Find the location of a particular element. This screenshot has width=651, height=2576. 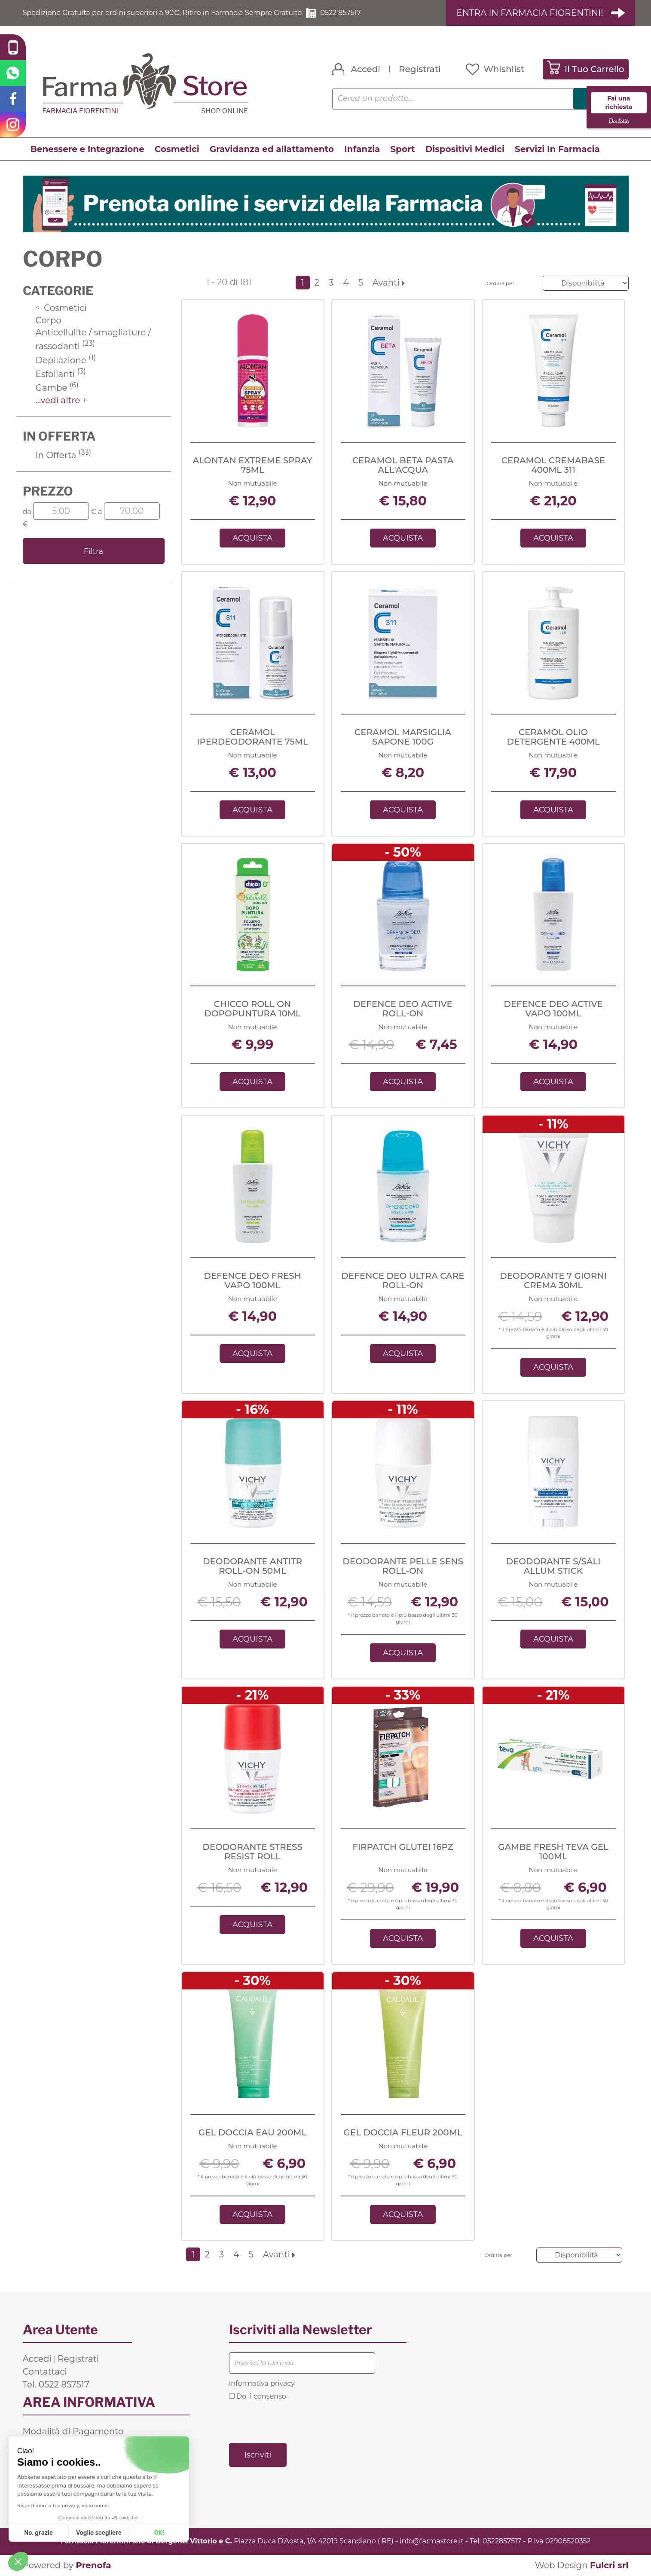

Gambe is located at coordinates (57, 388).